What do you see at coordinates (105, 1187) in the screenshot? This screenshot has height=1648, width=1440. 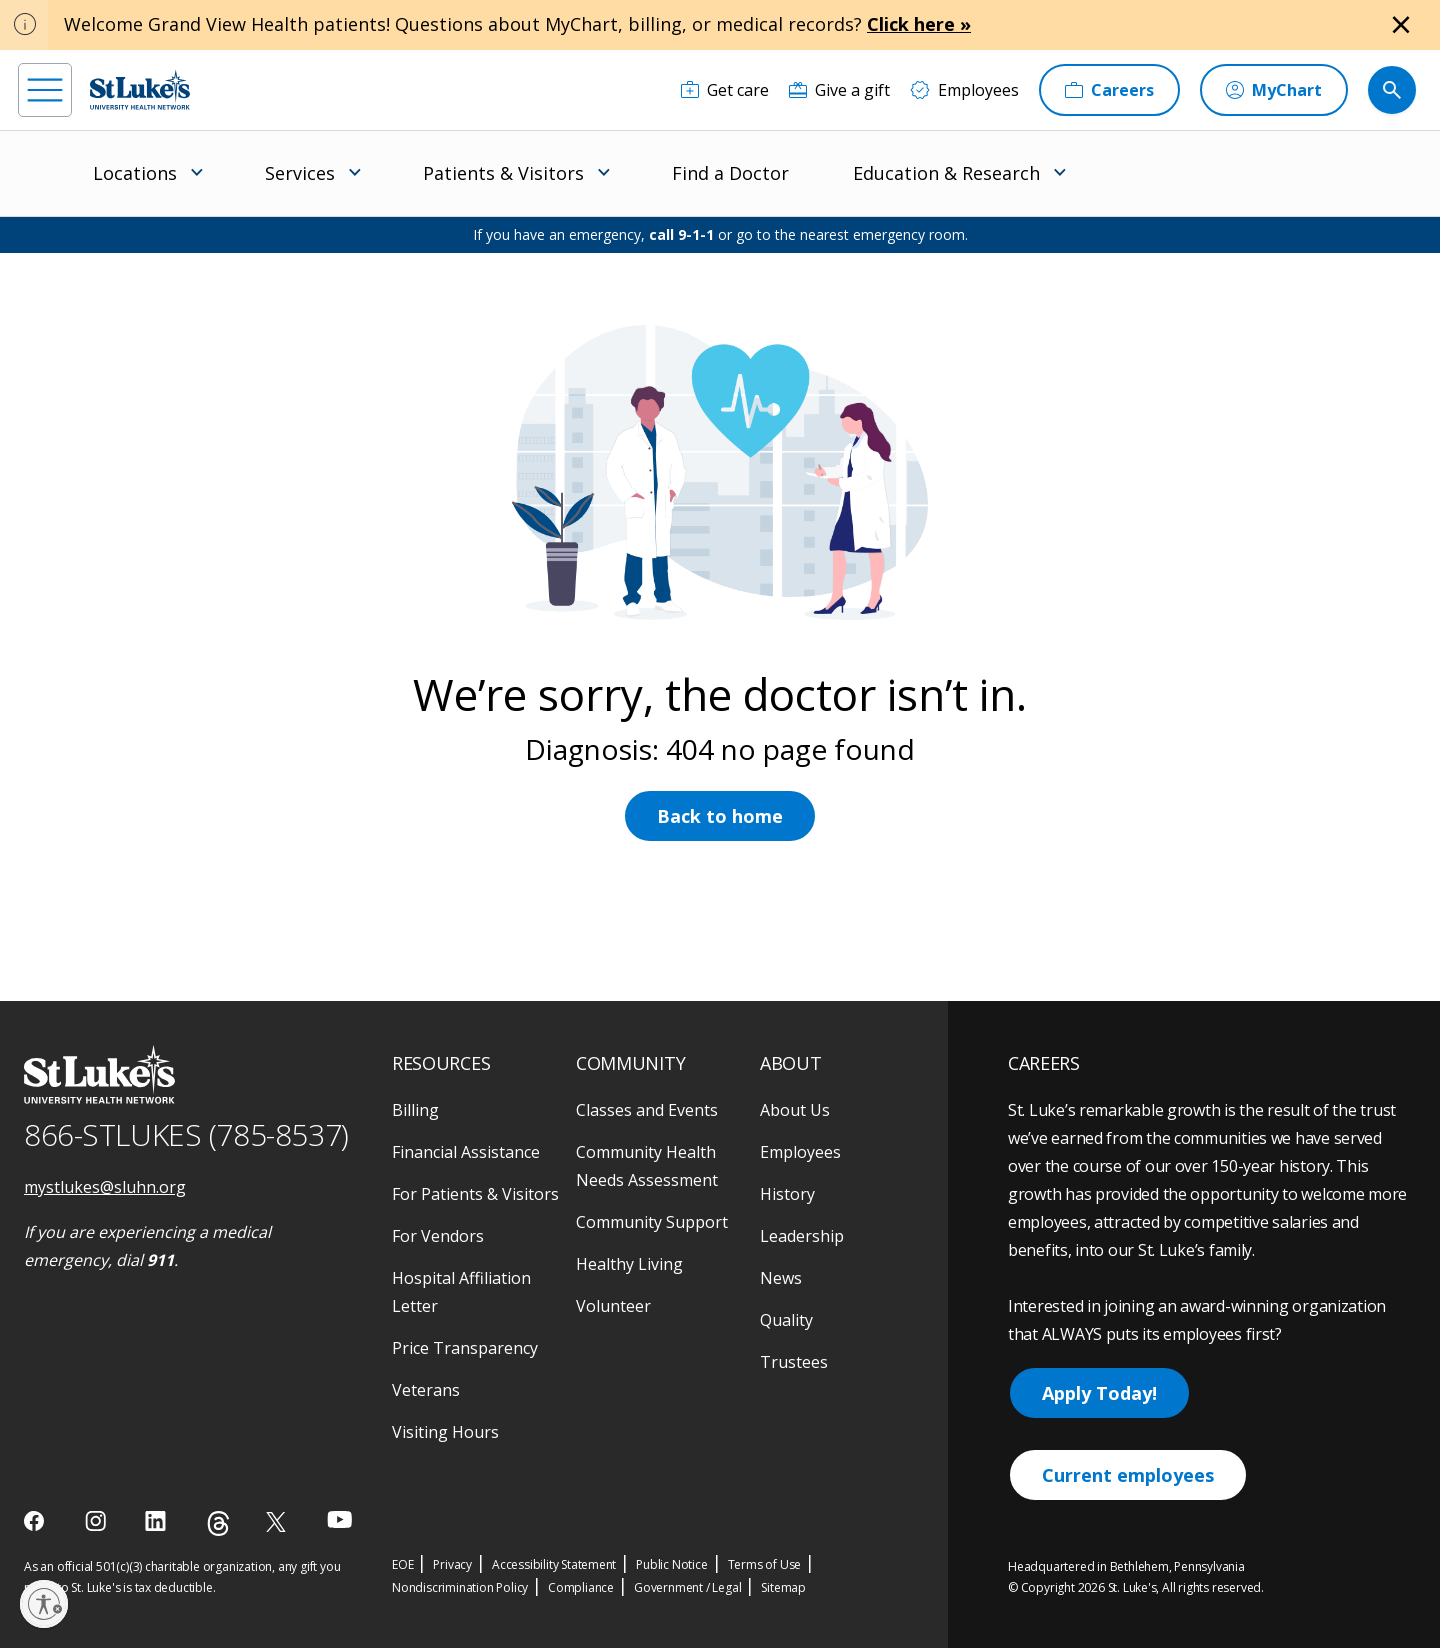 I see `mystlukes@sluhn.org` at bounding box center [105, 1187].